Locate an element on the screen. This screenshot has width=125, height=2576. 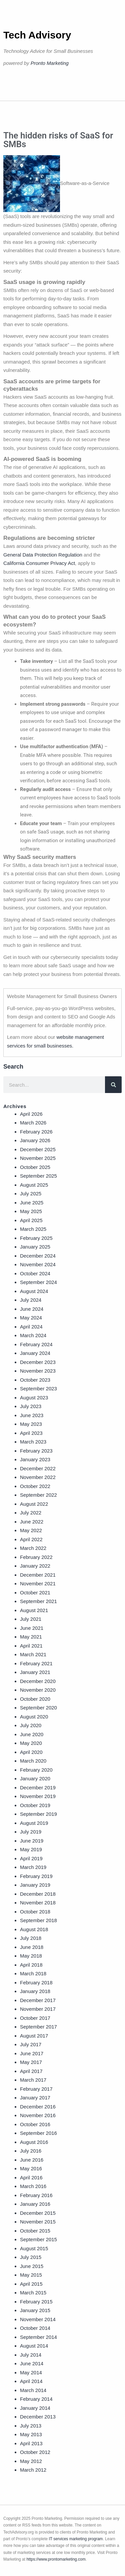
February 2025 is located at coordinates (36, 1238).